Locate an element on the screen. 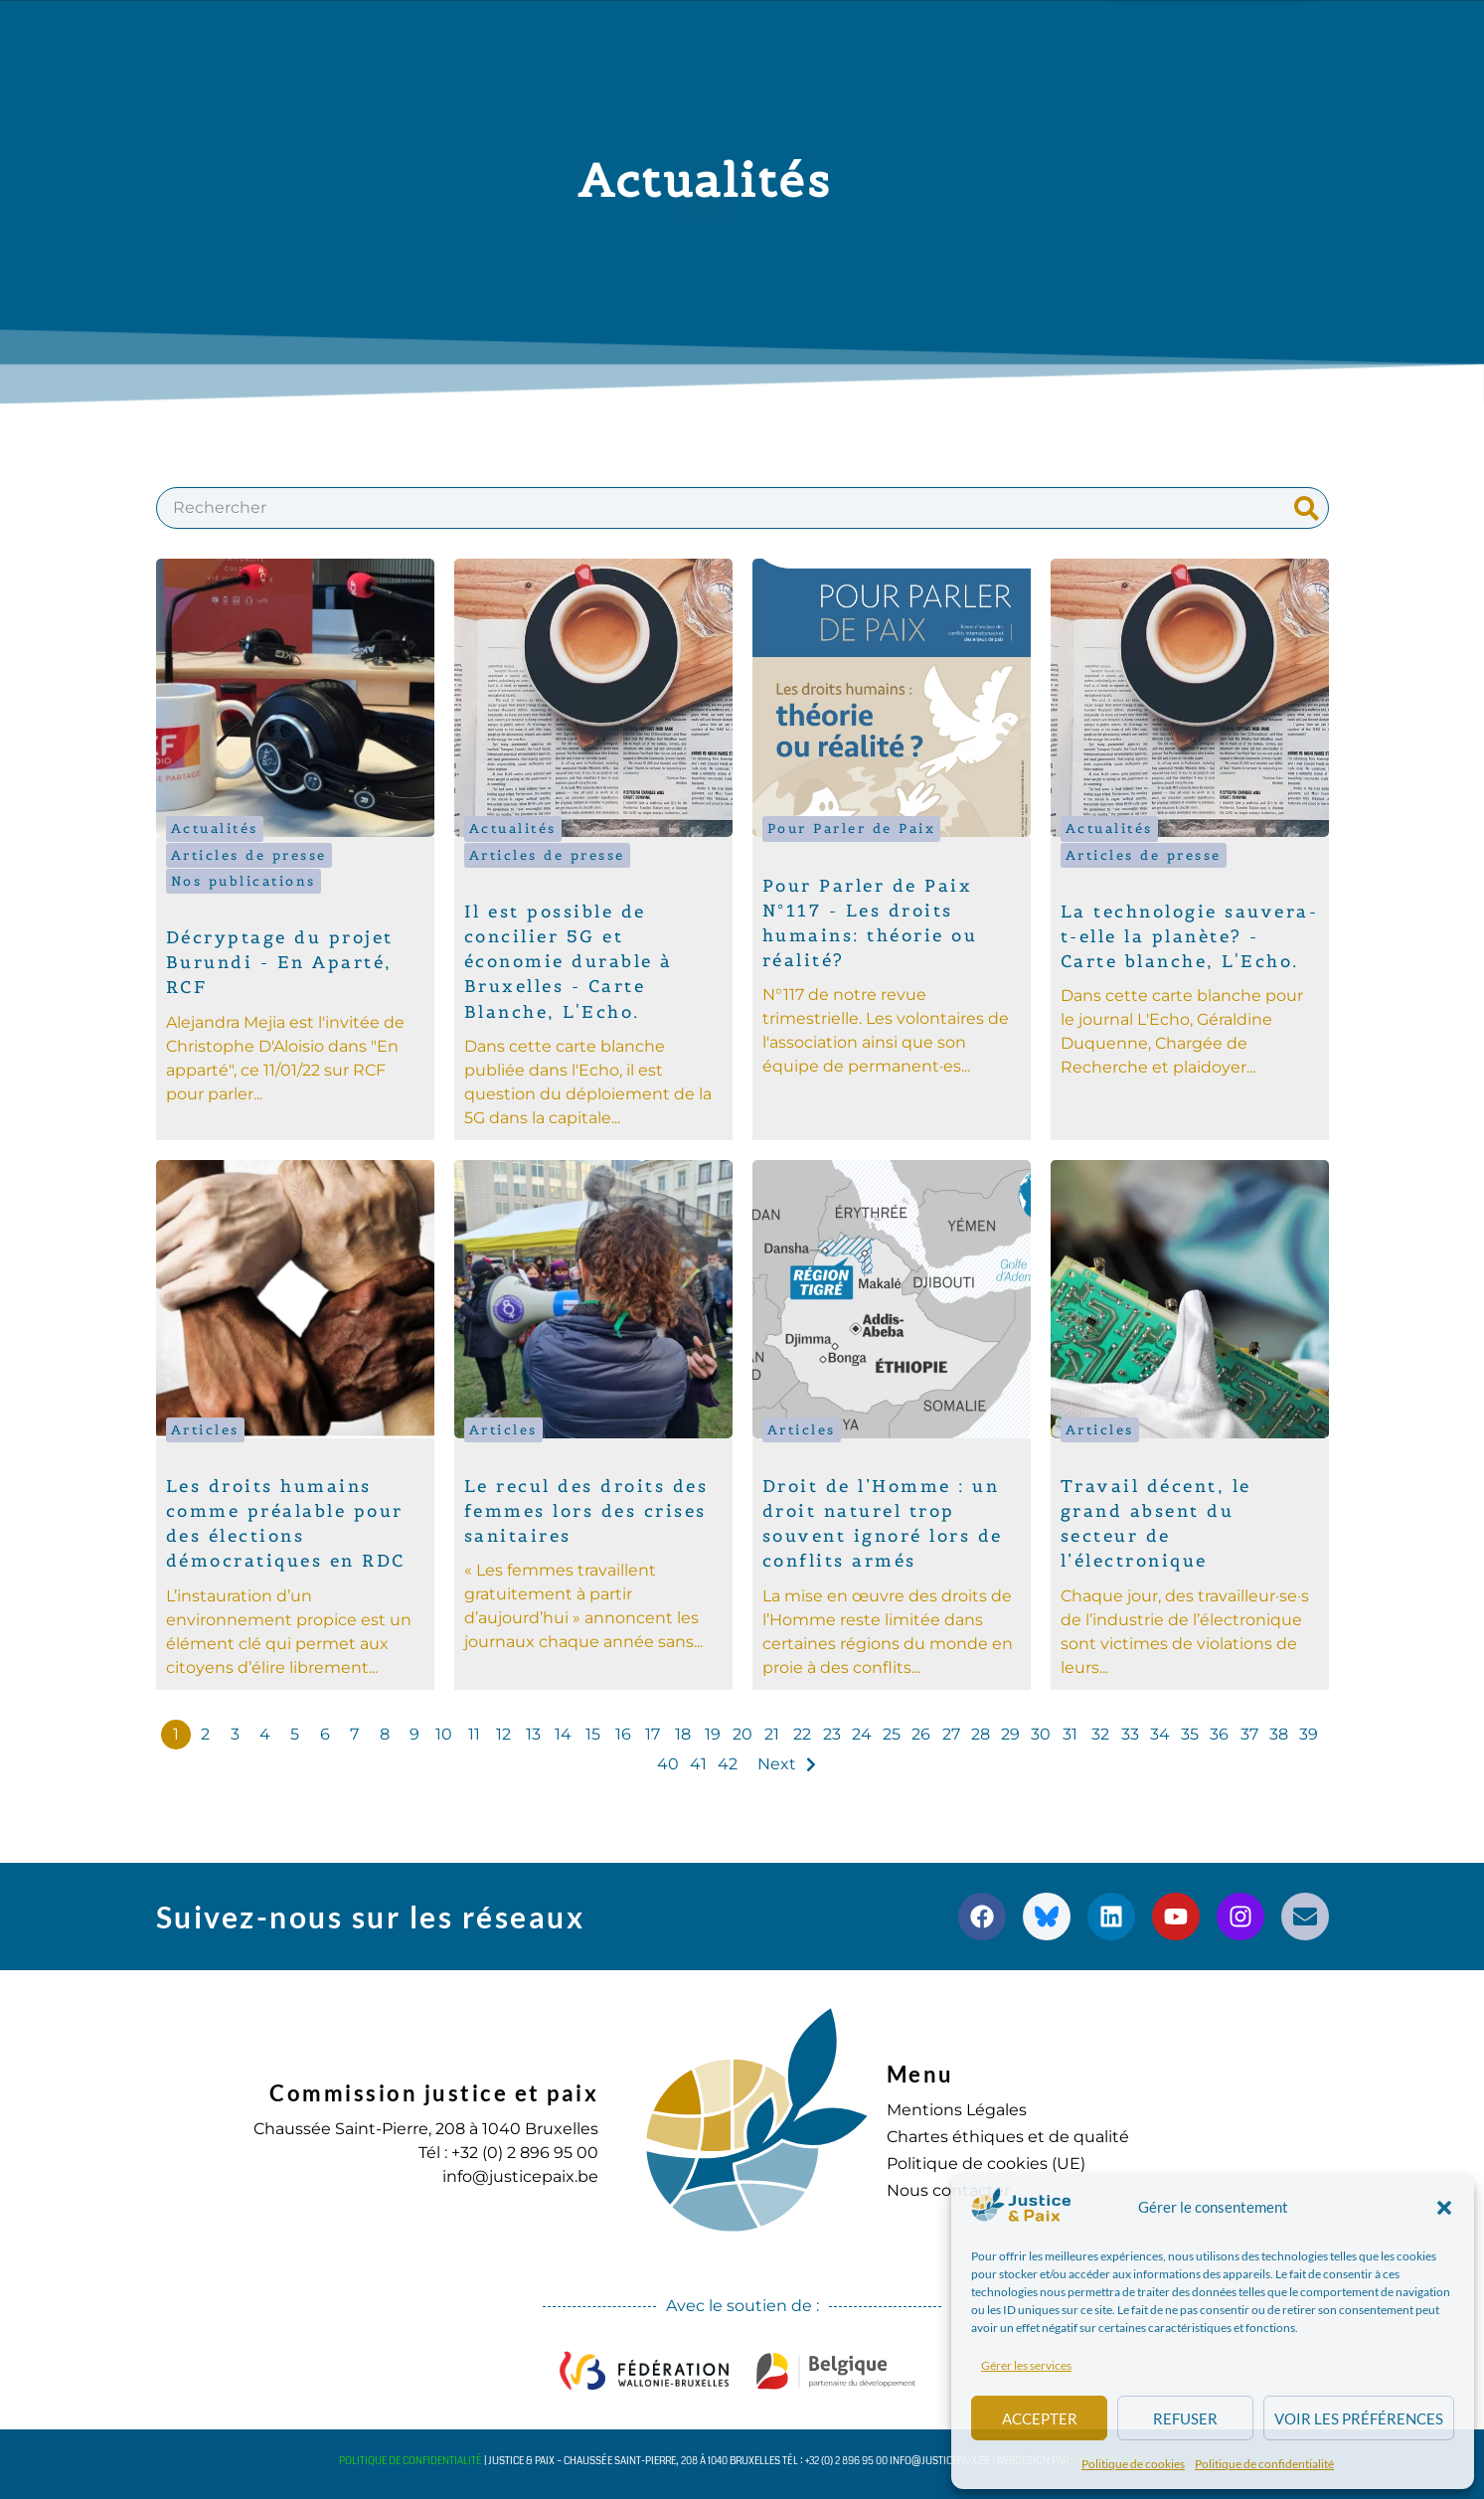 The image size is (1484, 2499). 34 is located at coordinates (1160, 1734).